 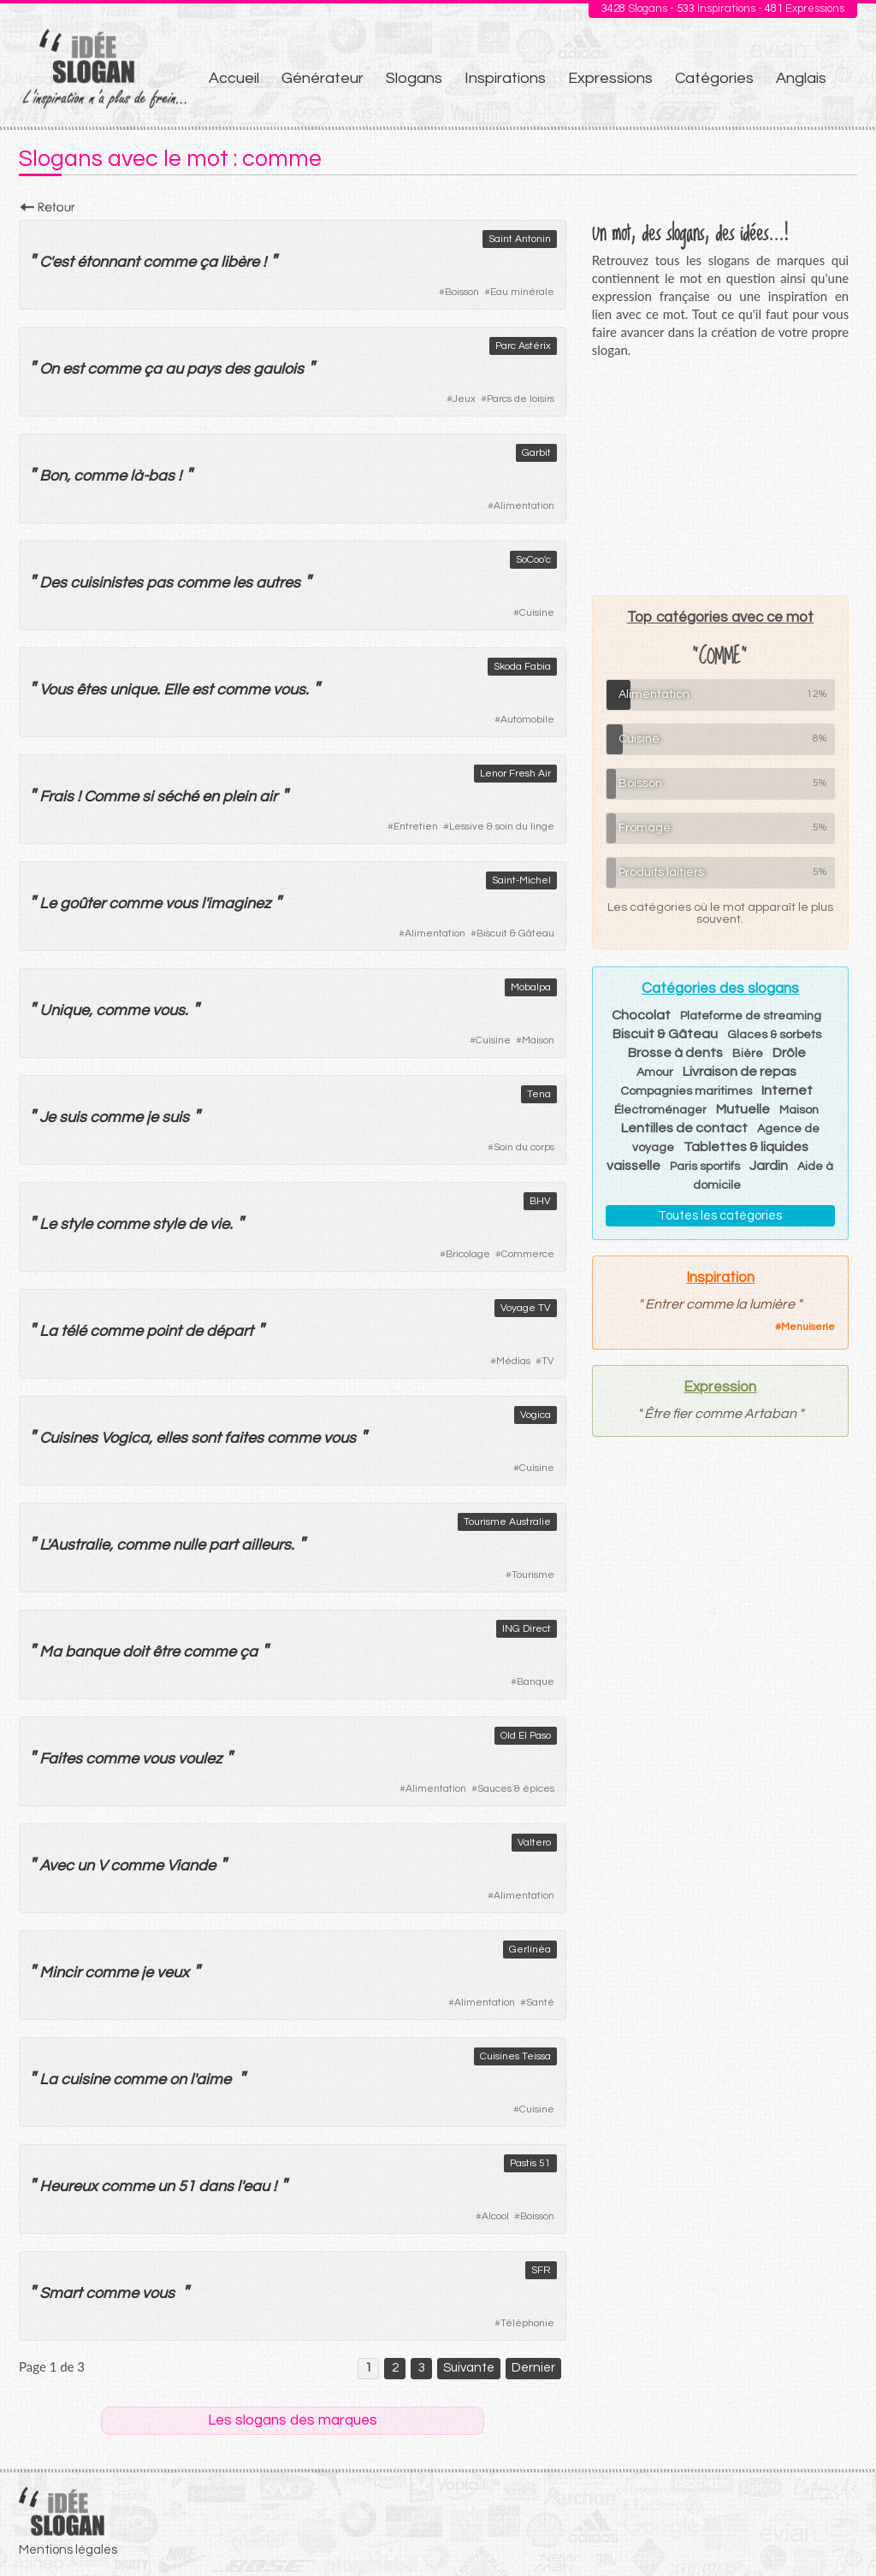 I want to click on Drôle, so click(x=789, y=1053).